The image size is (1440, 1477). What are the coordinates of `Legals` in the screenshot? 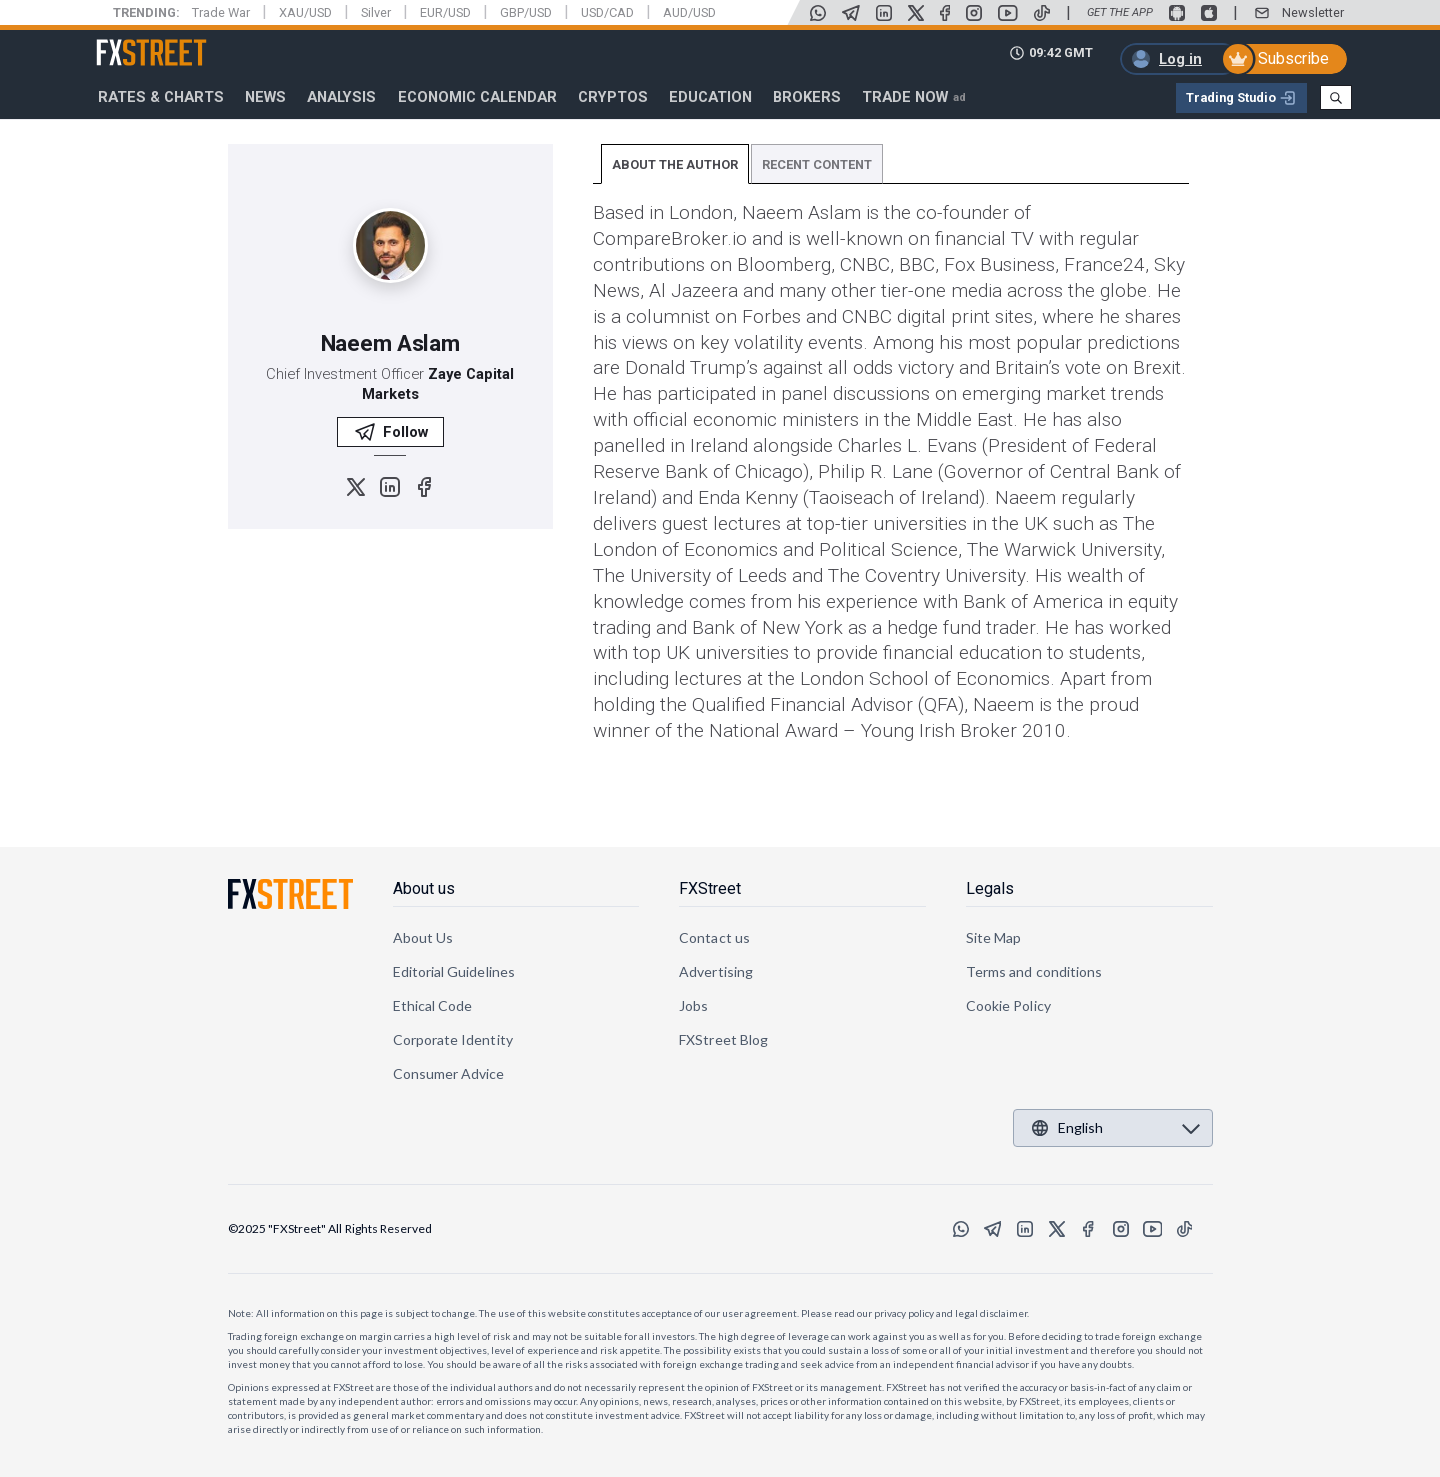 It's located at (990, 888).